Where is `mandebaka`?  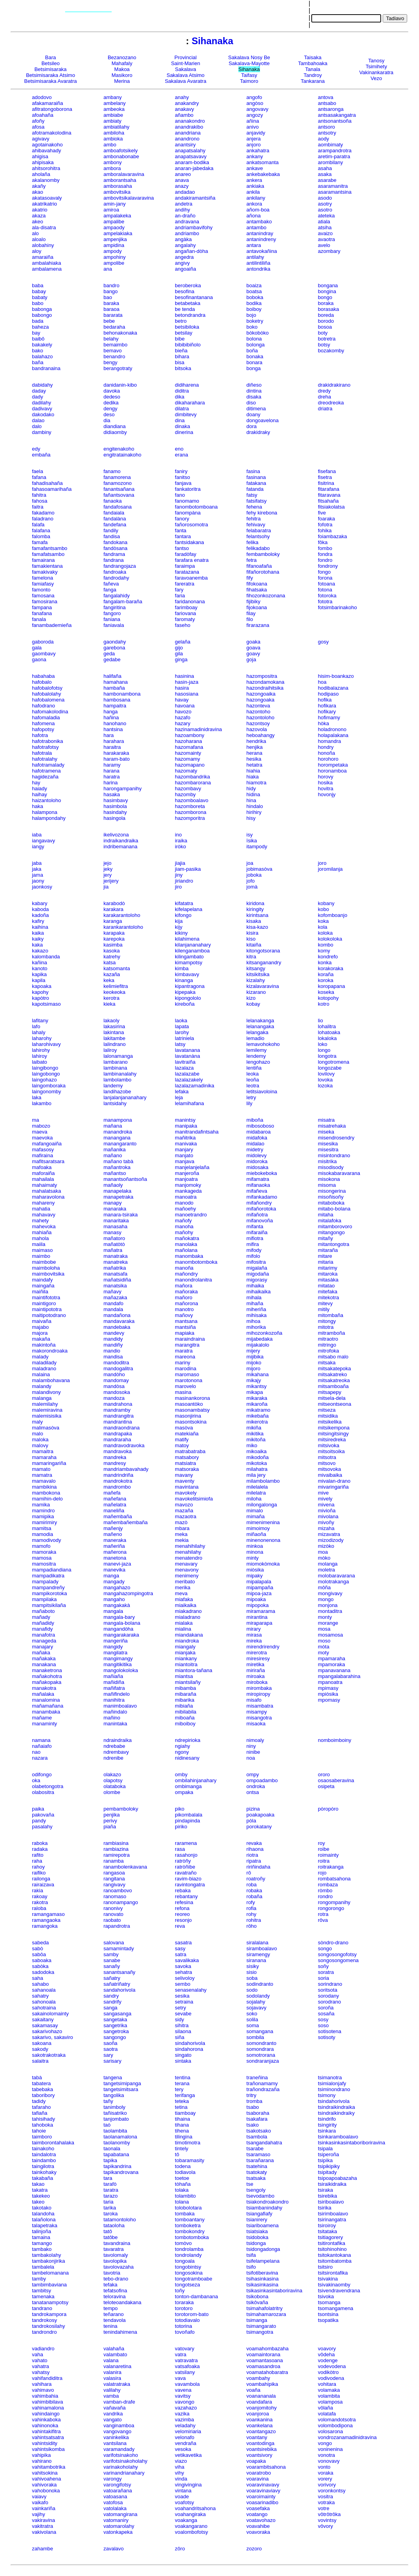 mandebaka is located at coordinates (116, 1327).